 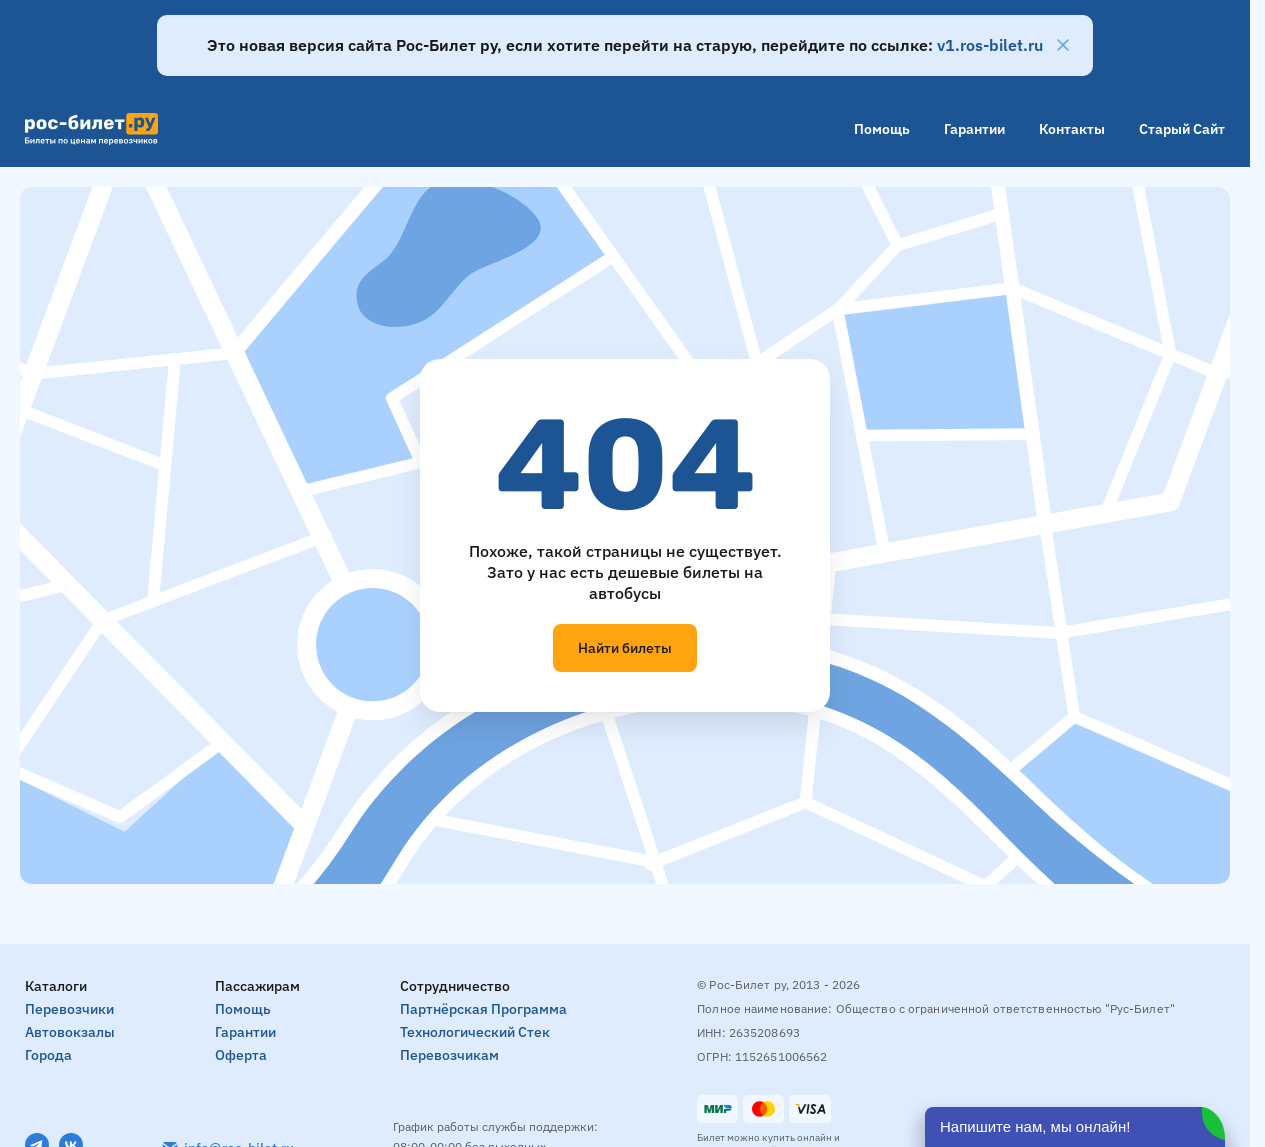 I want to click on Города, so click(x=48, y=1055).